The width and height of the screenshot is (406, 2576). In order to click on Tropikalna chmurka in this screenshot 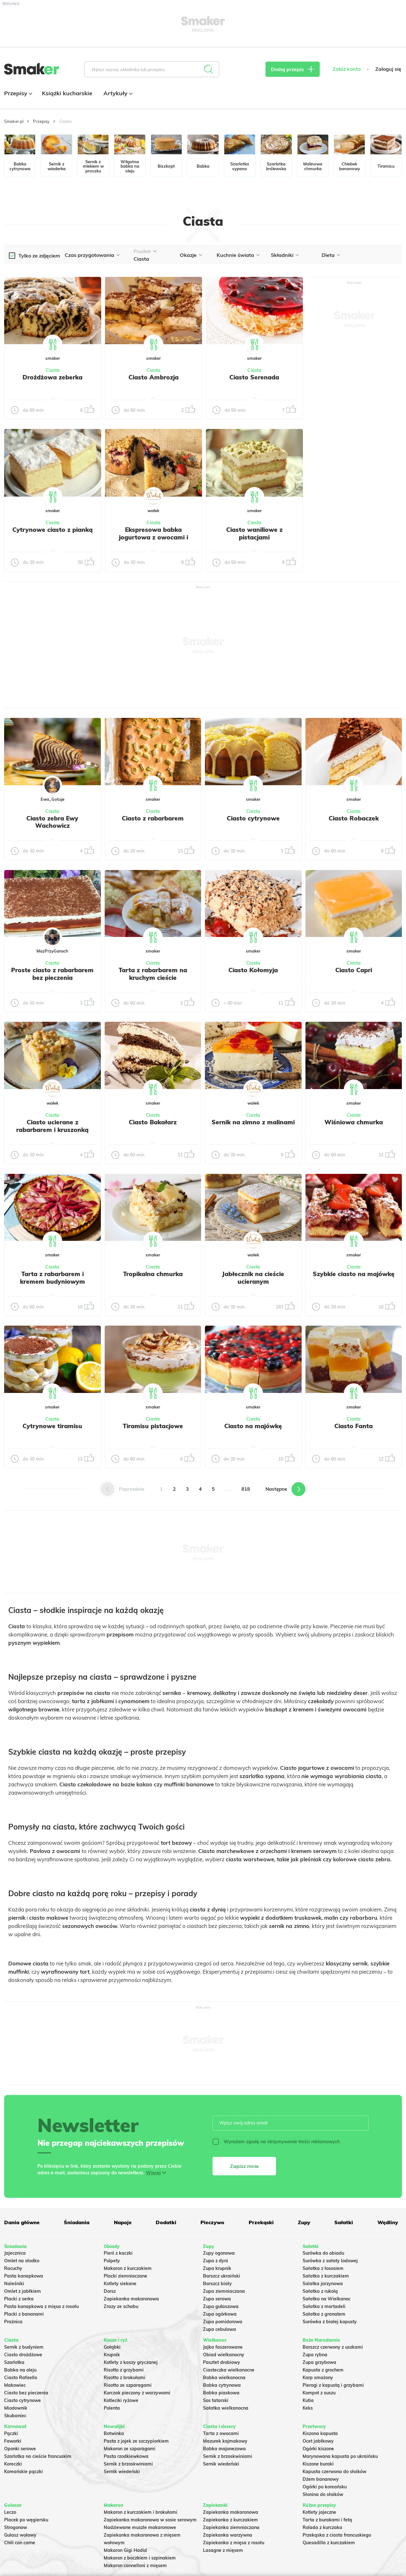, I will do `click(153, 1274)`.